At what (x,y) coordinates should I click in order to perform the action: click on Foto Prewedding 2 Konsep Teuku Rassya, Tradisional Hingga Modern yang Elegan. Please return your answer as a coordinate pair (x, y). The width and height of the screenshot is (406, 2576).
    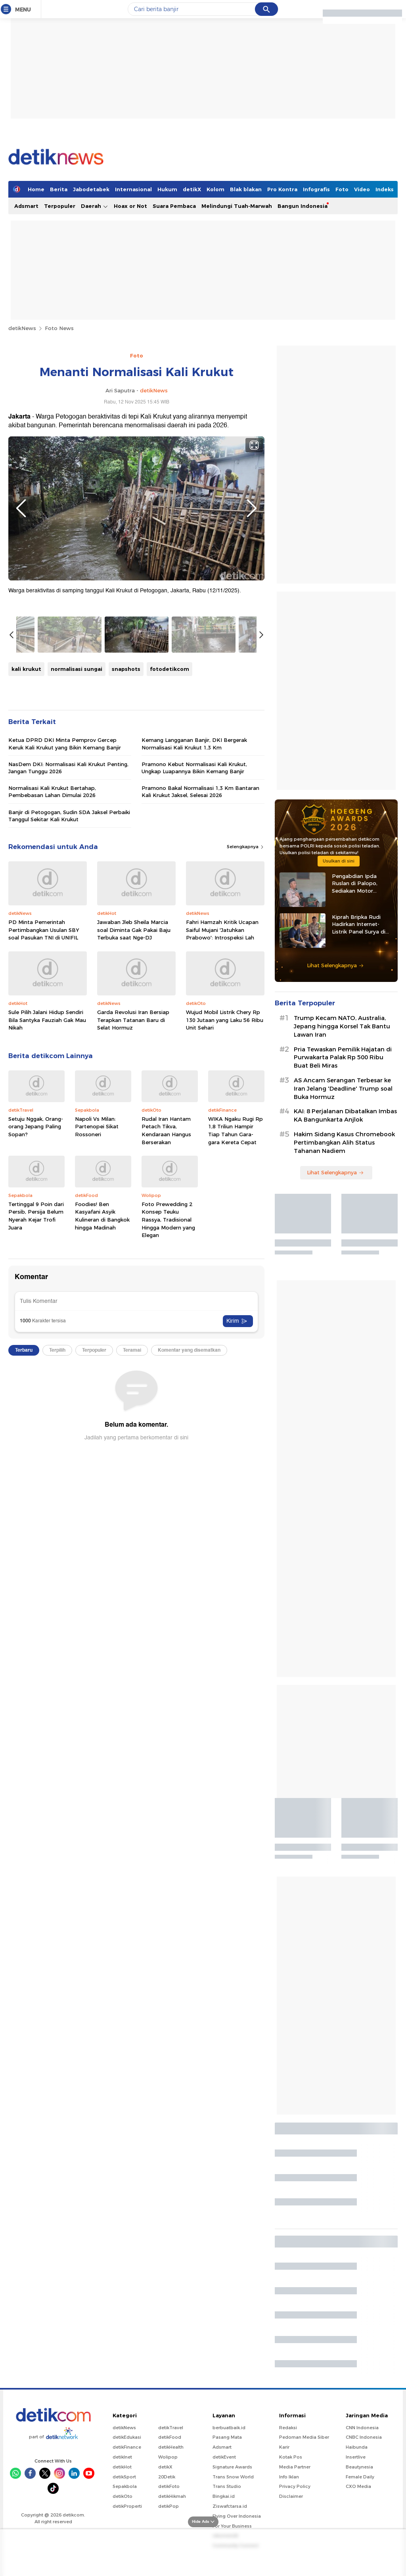
    Looking at the image, I should click on (168, 1219).